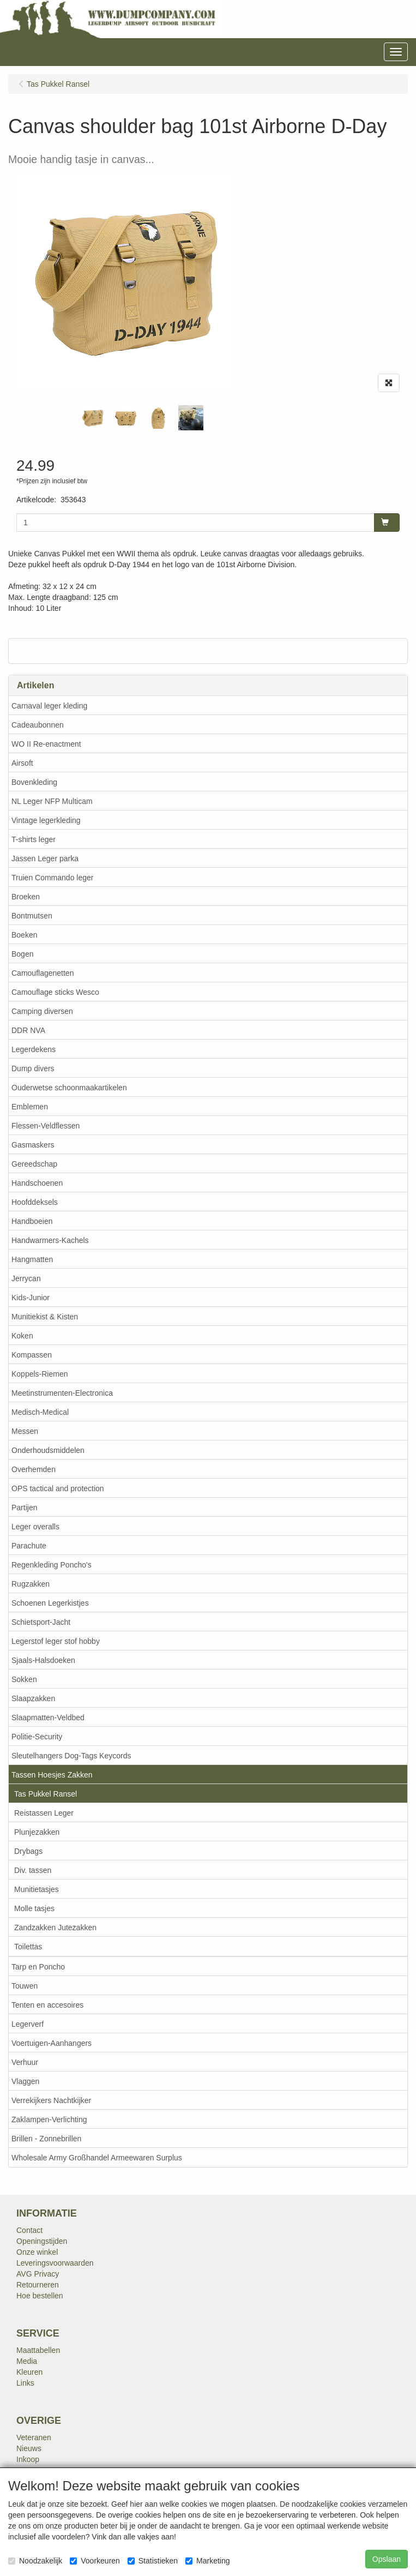  Describe the element at coordinates (37, 2273) in the screenshot. I see `AVG Privacy` at that location.